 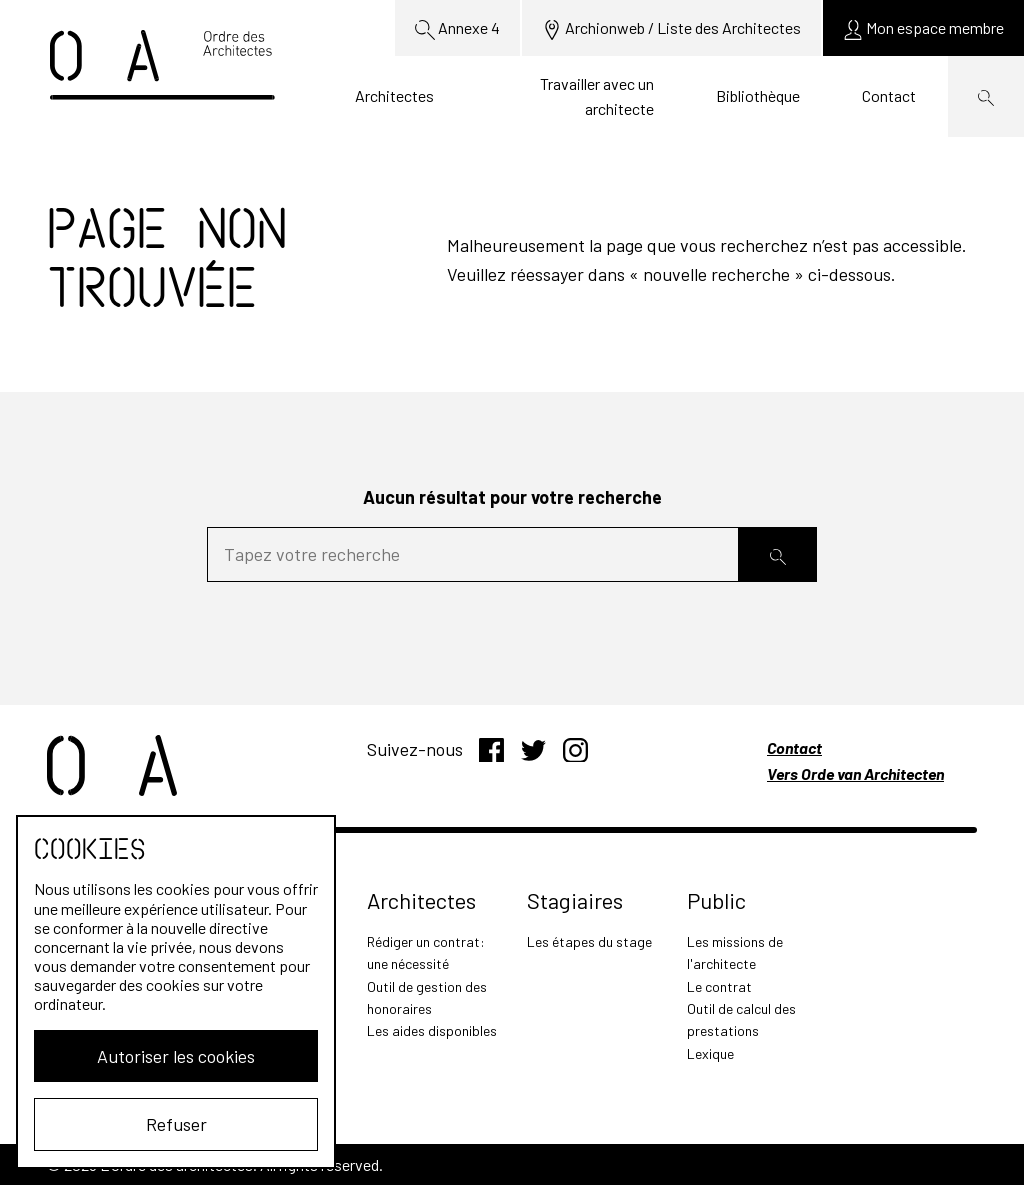 I want to click on Architectes, so click(x=394, y=95).